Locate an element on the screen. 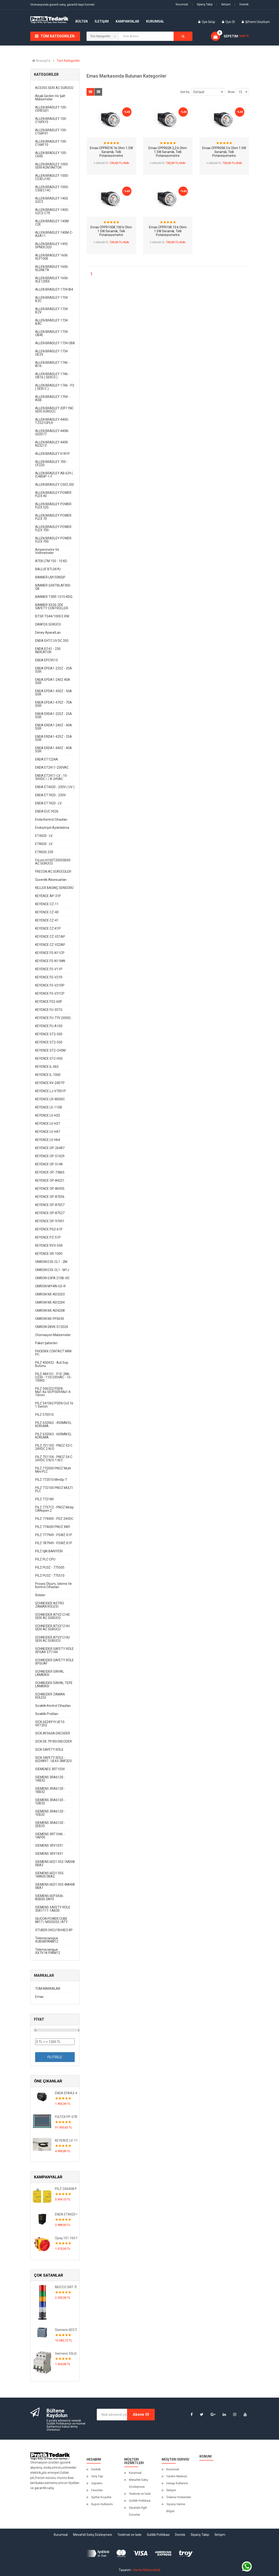 This screenshot has width=279, height=2576. Tüm Kategoriler is located at coordinates (57, 36).